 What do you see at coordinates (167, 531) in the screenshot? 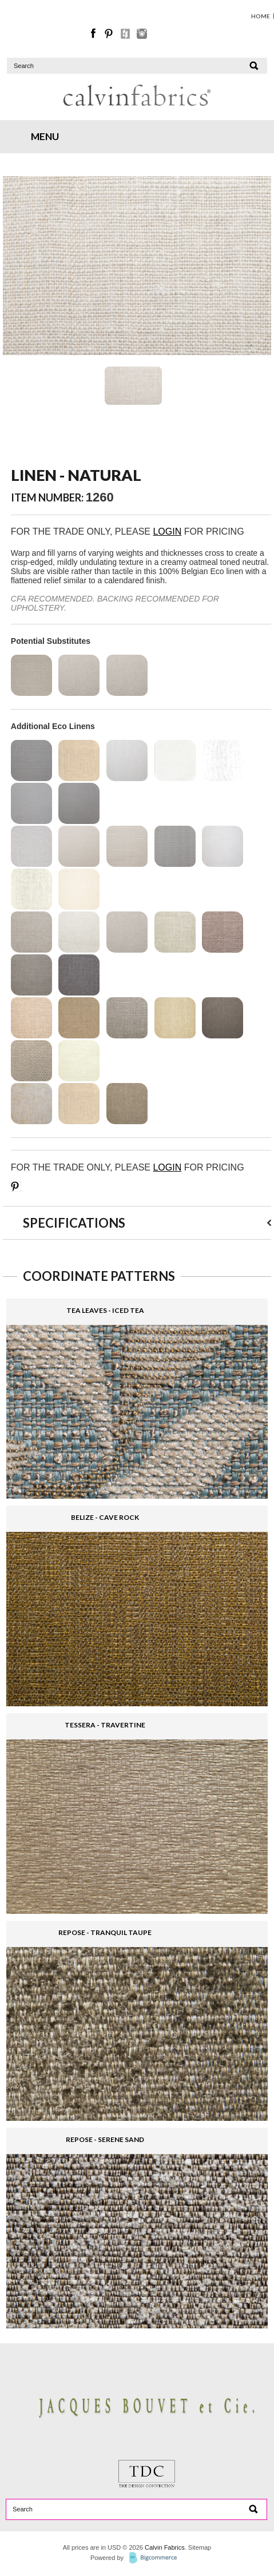
I see `LOGIN` at bounding box center [167, 531].